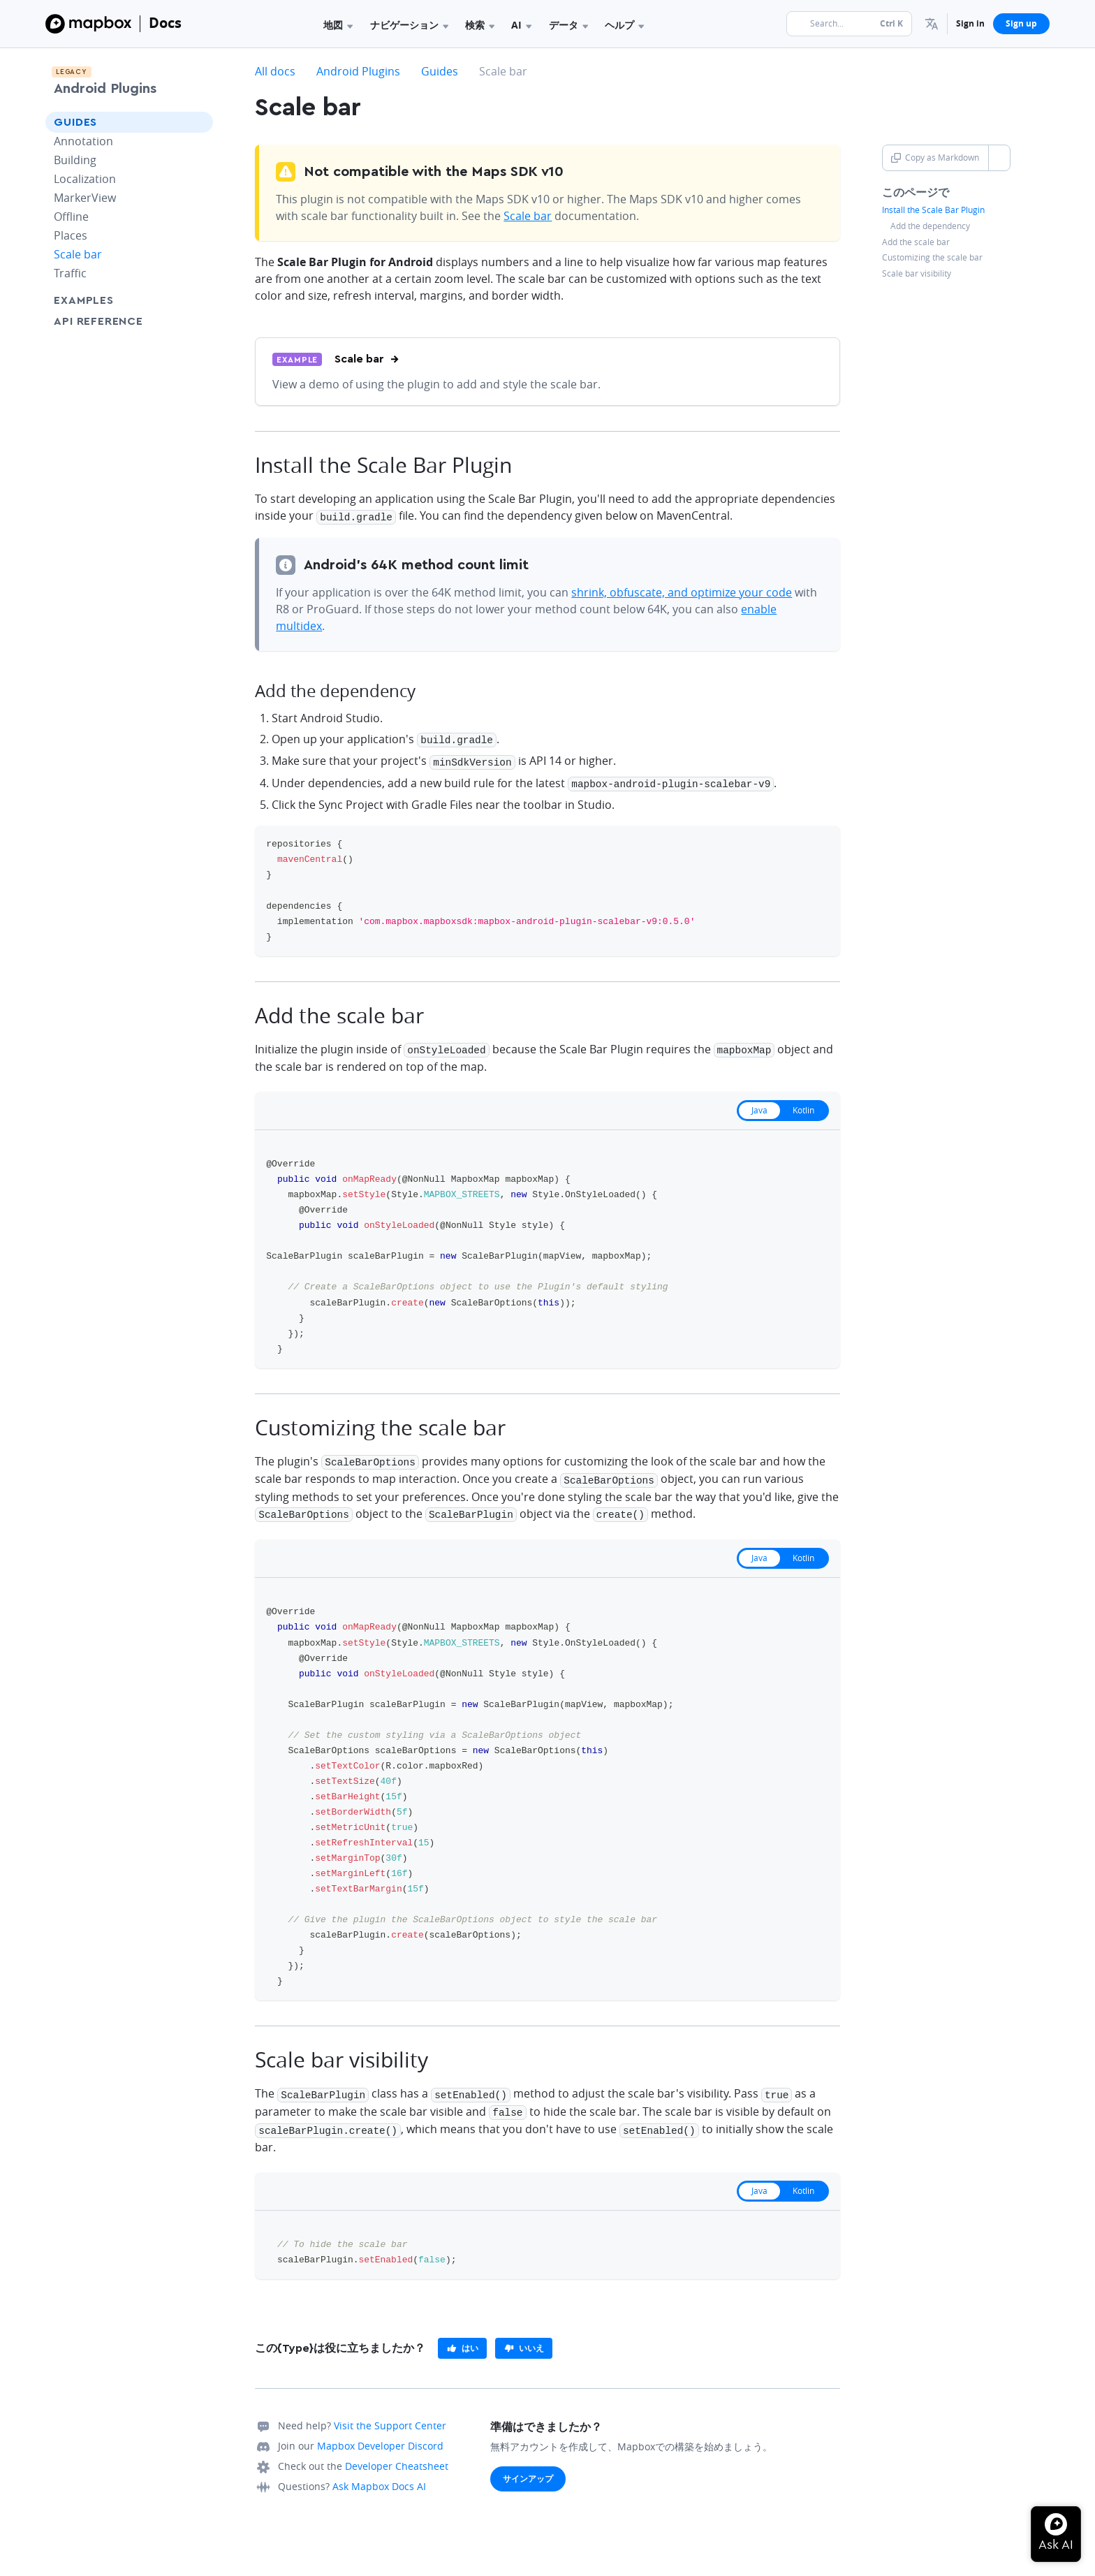  I want to click on Building, so click(75, 160).